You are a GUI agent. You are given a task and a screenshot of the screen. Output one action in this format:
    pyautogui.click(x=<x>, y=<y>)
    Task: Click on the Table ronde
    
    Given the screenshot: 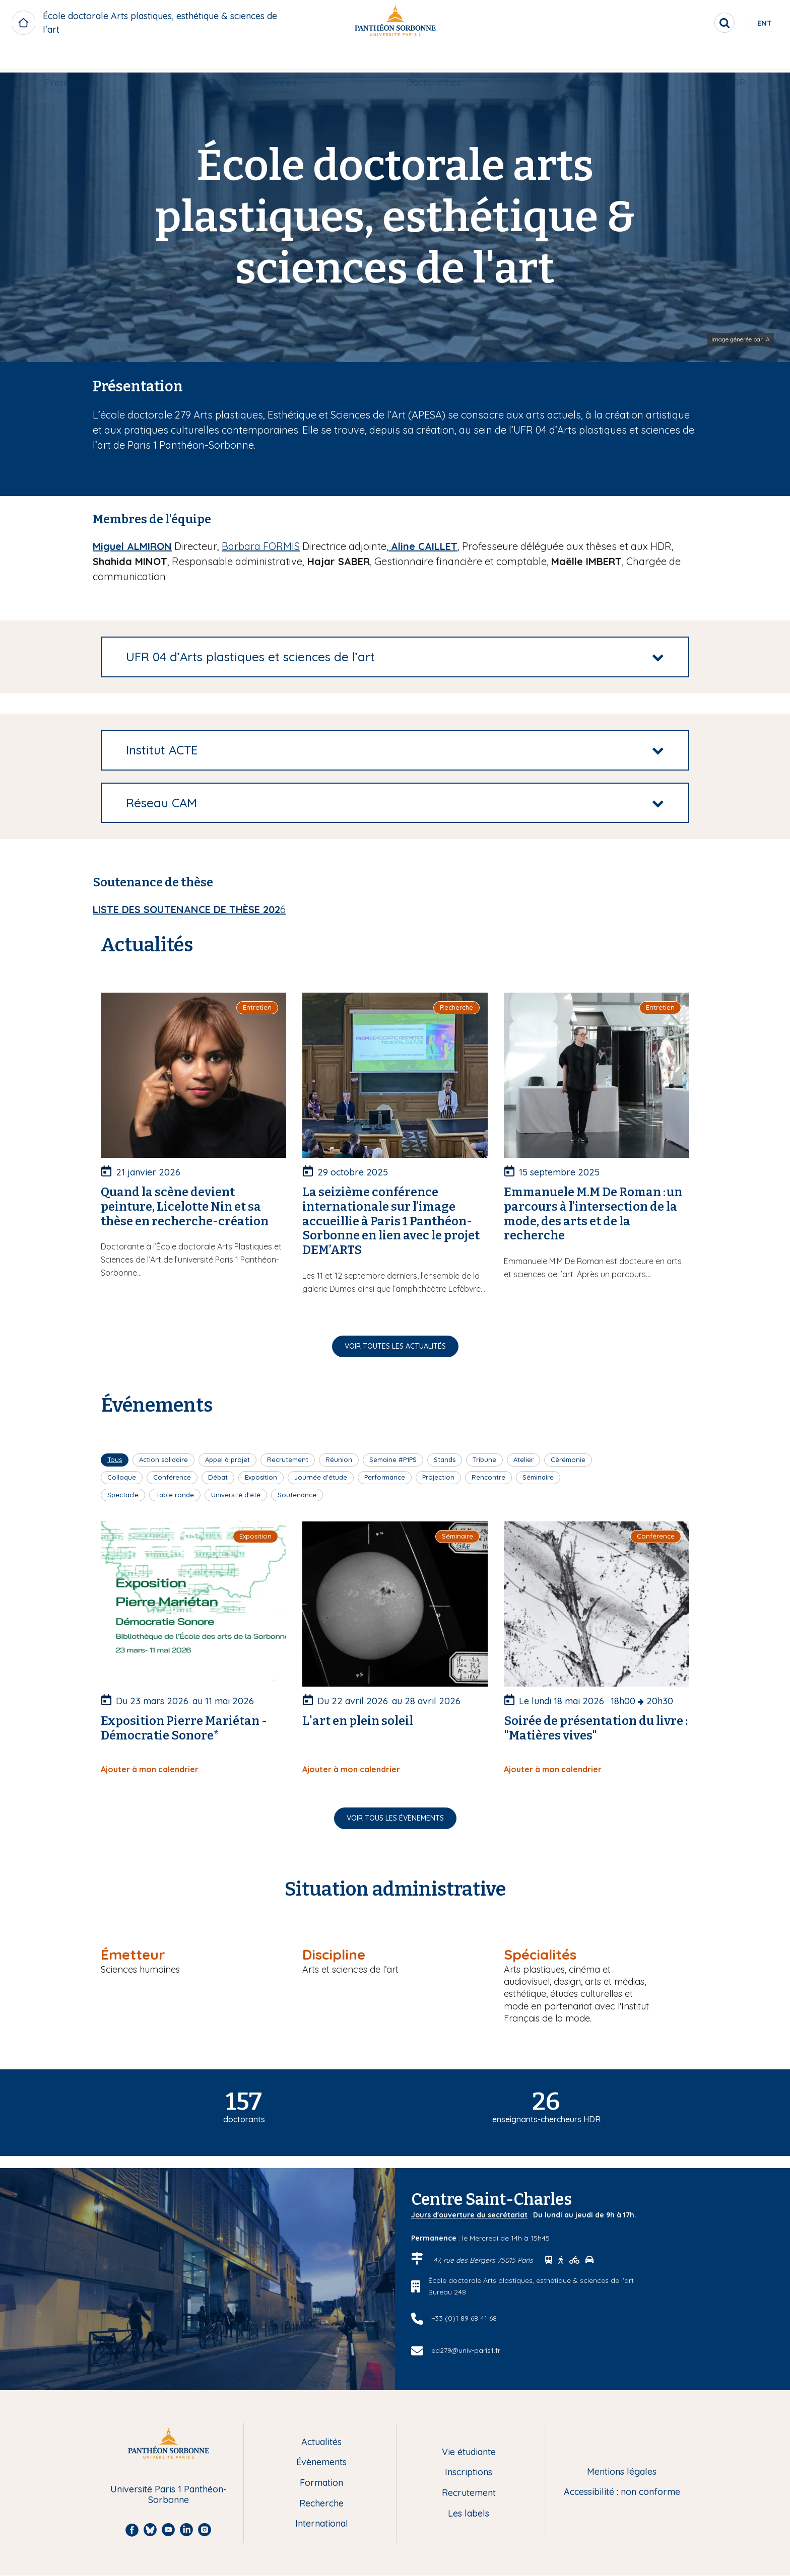 What is the action you would take?
    pyautogui.click(x=175, y=1495)
    